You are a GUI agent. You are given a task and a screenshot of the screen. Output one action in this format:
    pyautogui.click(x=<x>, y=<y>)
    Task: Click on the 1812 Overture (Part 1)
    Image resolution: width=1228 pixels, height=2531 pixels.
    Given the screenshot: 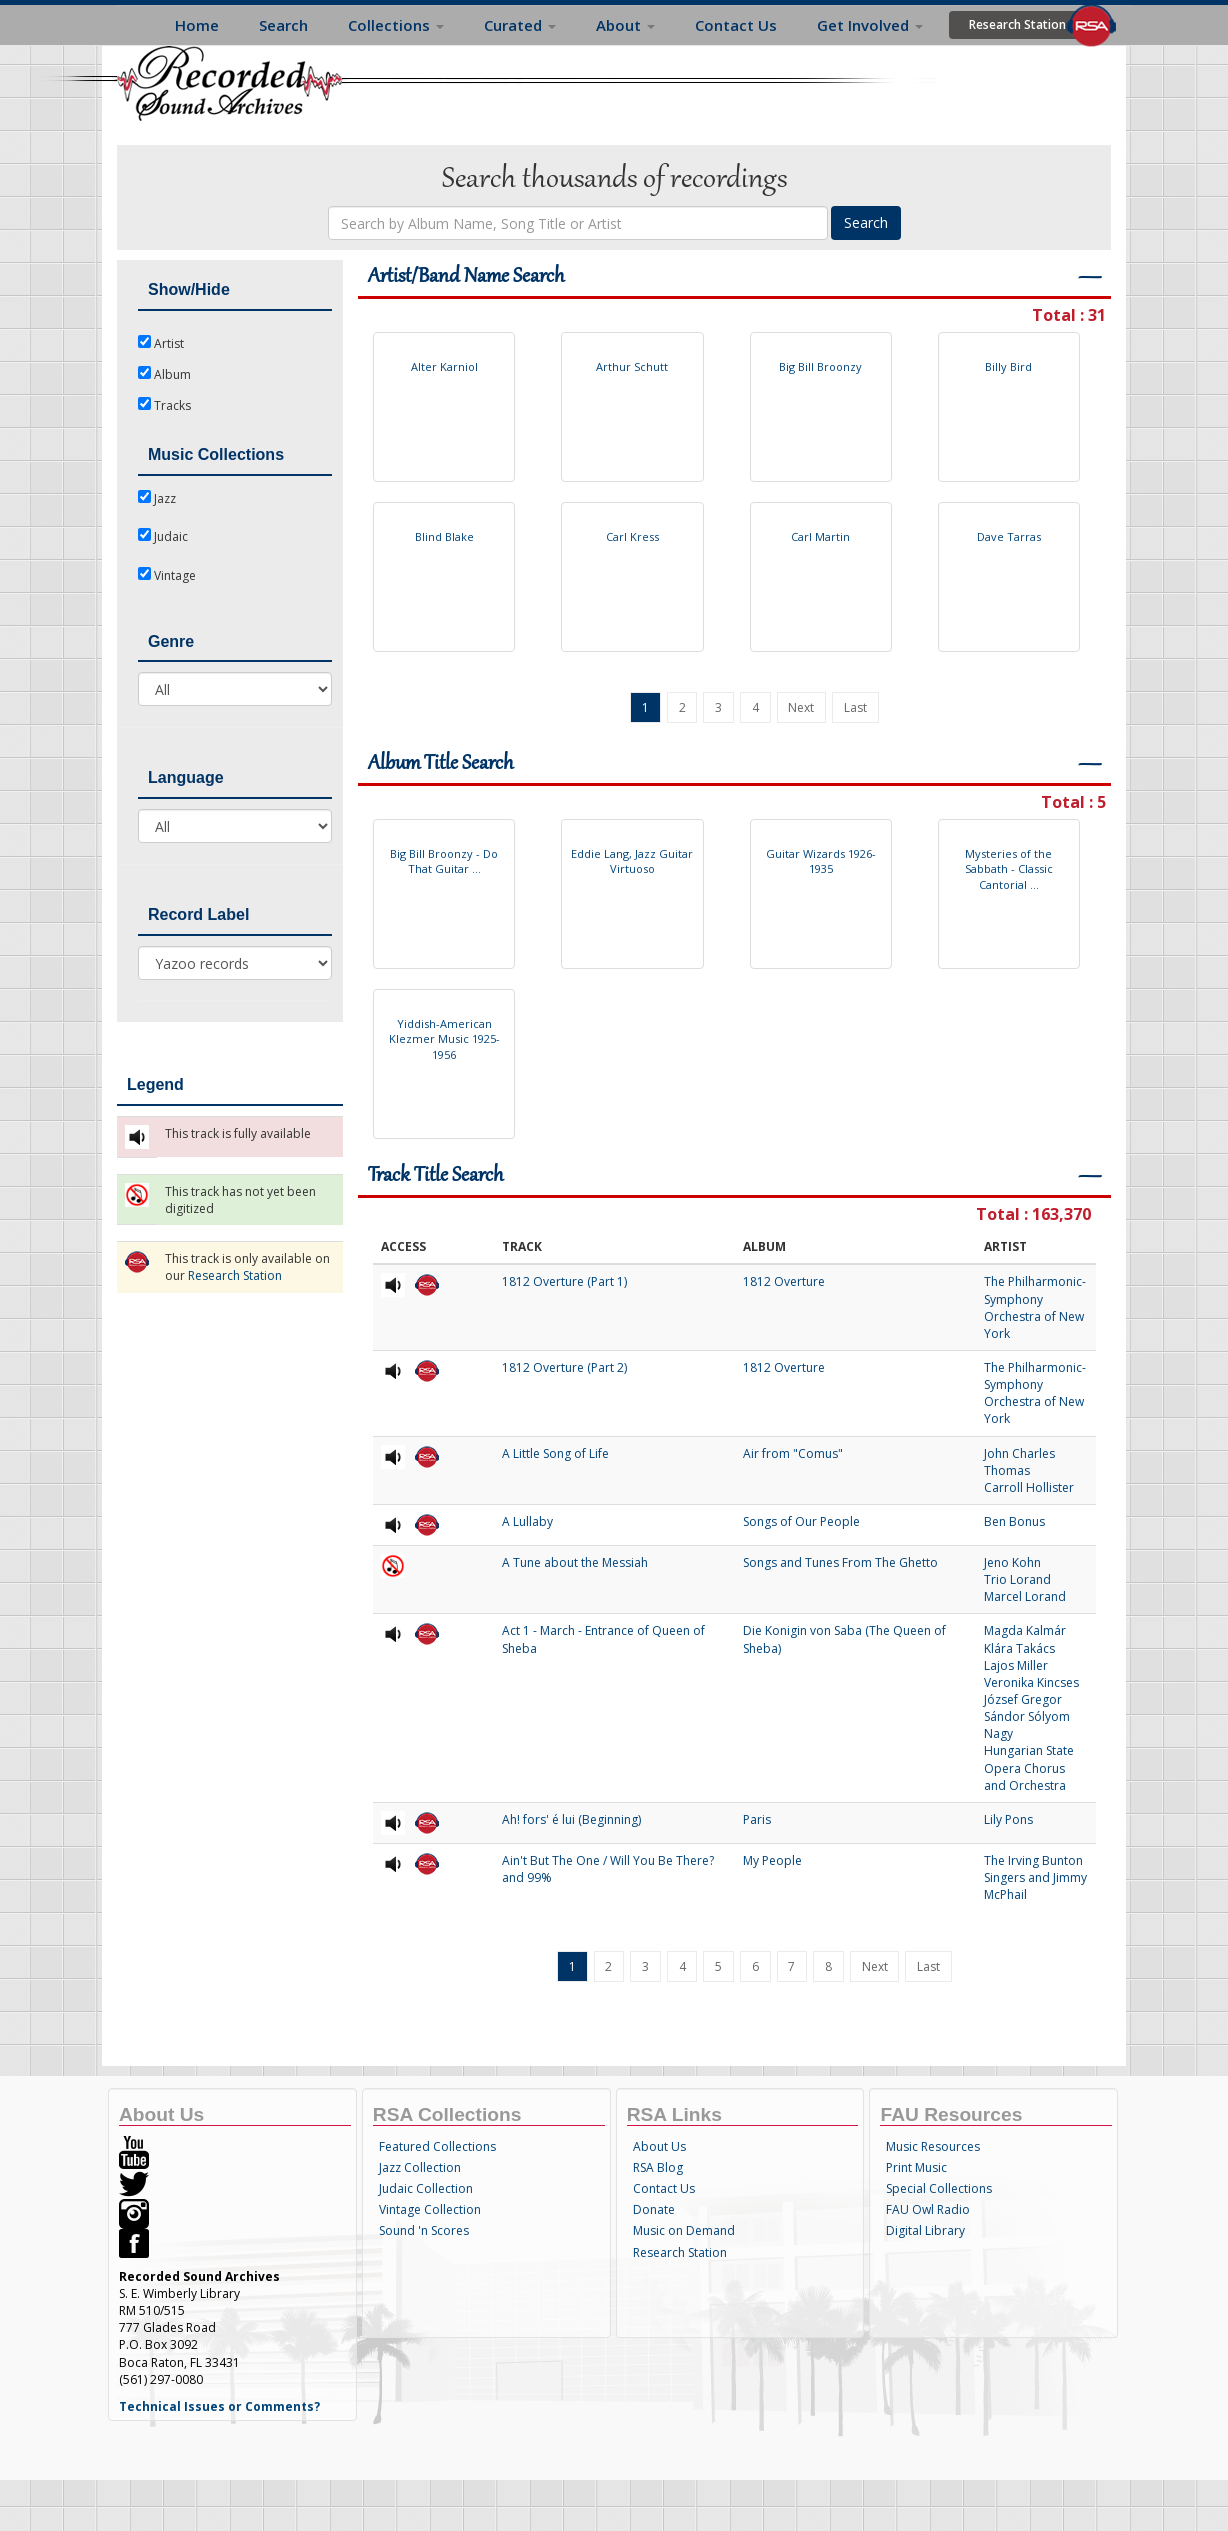 What is the action you would take?
    pyautogui.click(x=564, y=1281)
    